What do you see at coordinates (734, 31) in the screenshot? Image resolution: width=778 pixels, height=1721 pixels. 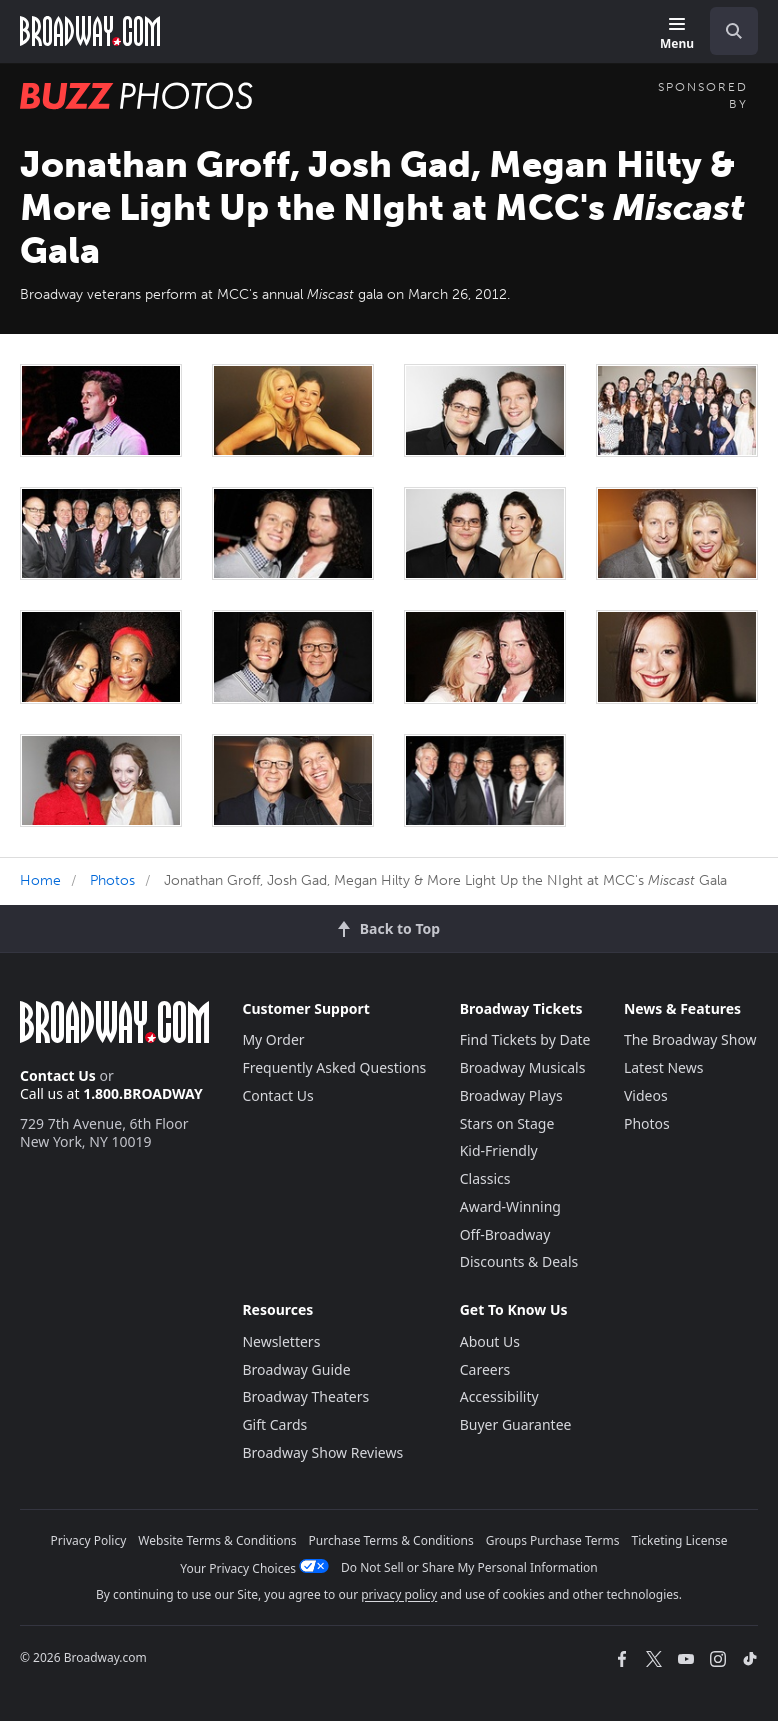 I see `[open to enter key result]` at bounding box center [734, 31].